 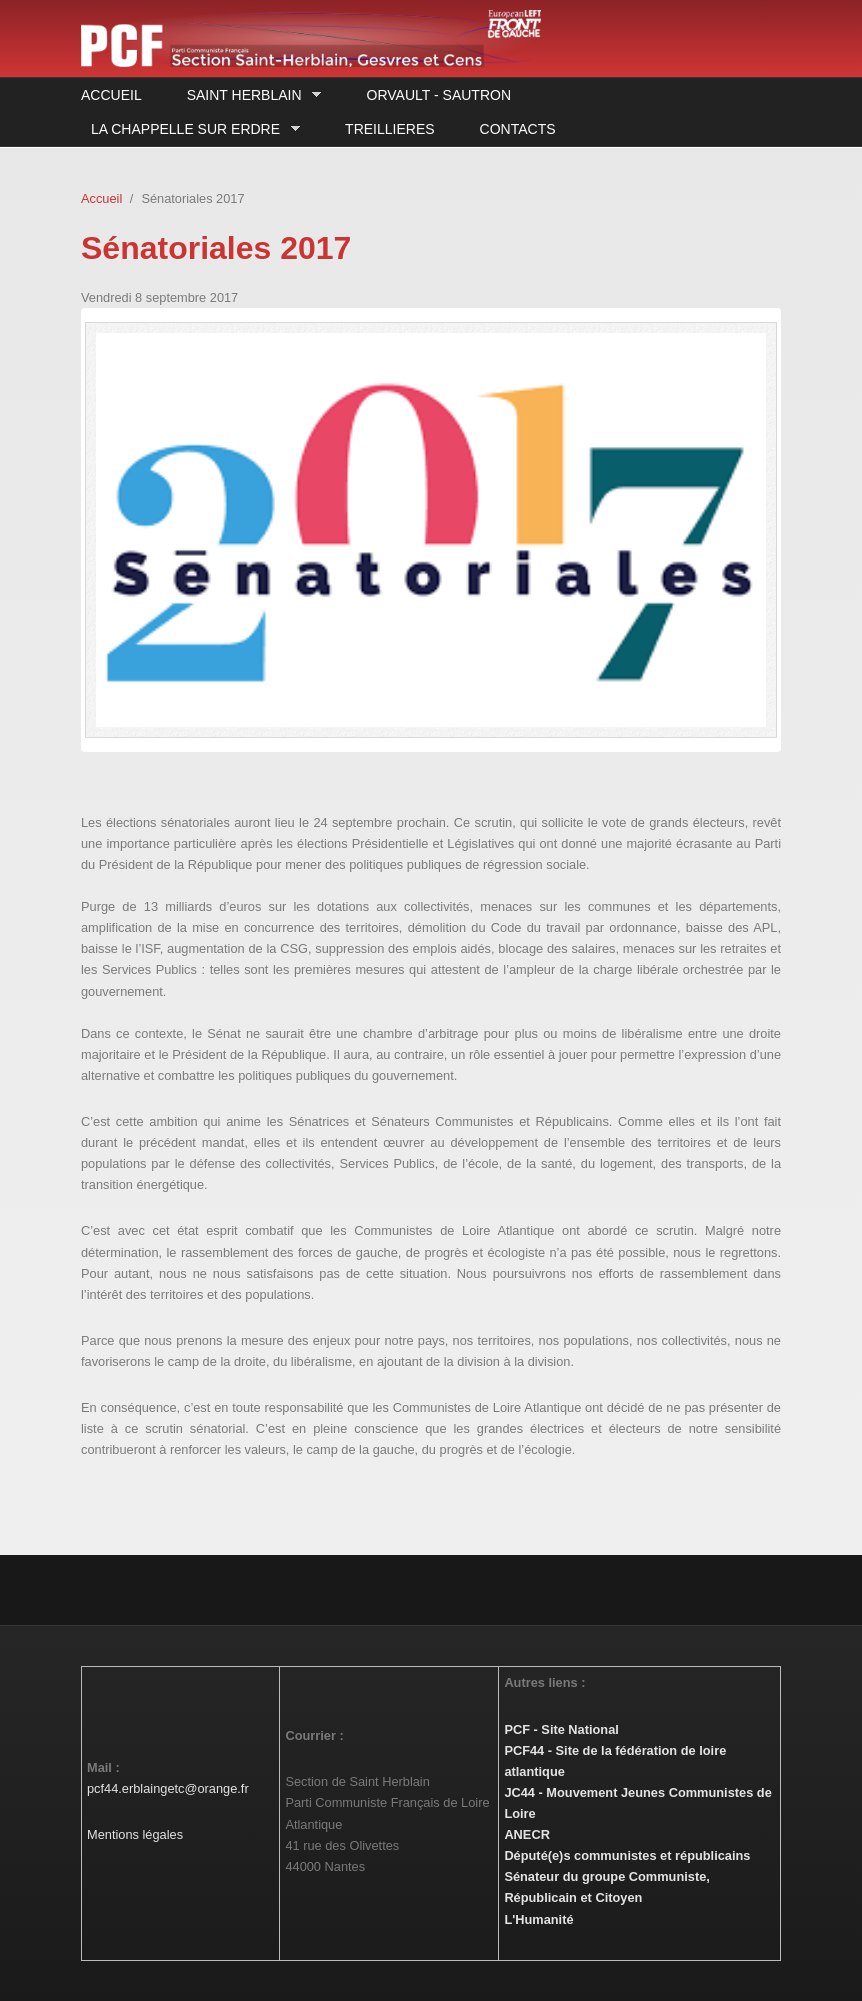 What do you see at coordinates (389, 129) in the screenshot?
I see `Treillieres` at bounding box center [389, 129].